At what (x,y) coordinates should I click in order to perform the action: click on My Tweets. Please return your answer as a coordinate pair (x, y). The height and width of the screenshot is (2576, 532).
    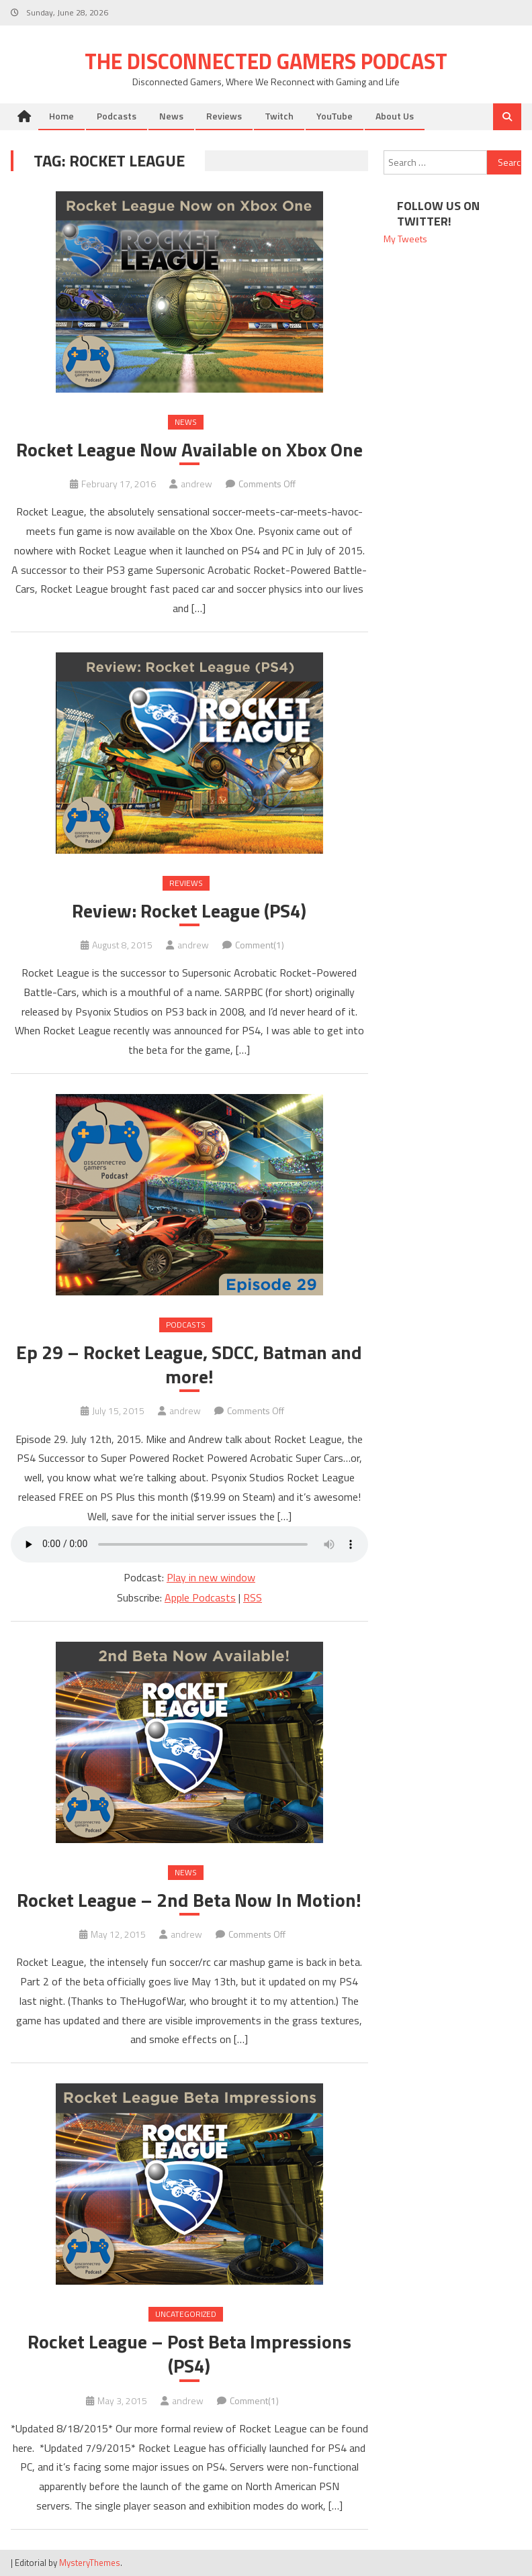
    Looking at the image, I should click on (405, 239).